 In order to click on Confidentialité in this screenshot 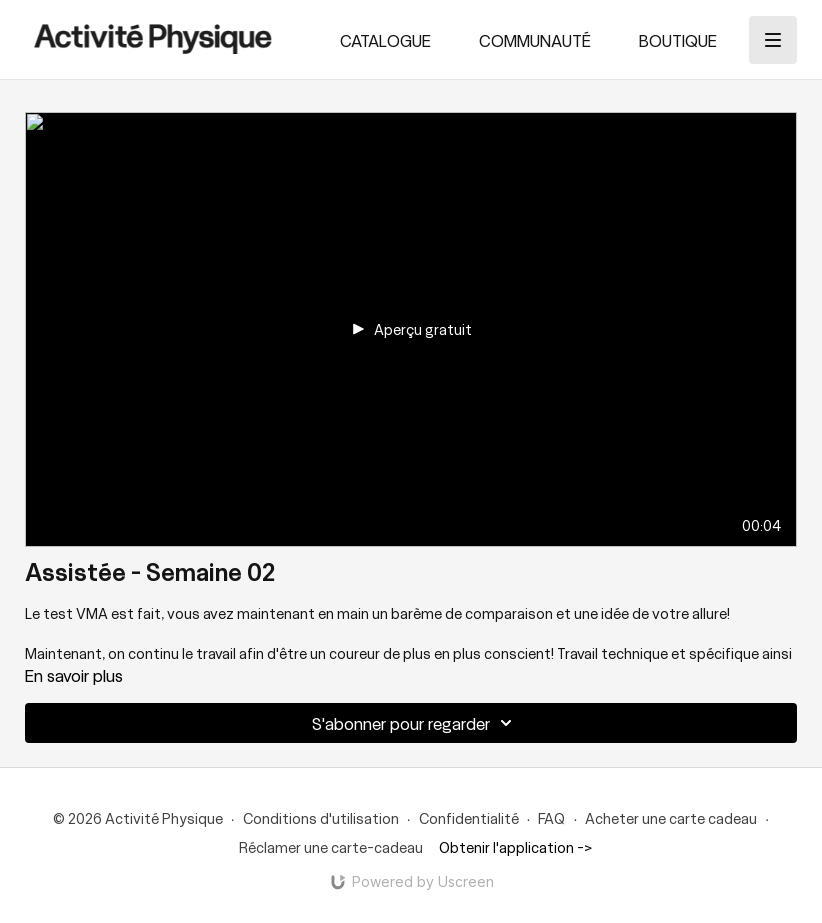, I will do `click(469, 818)`.